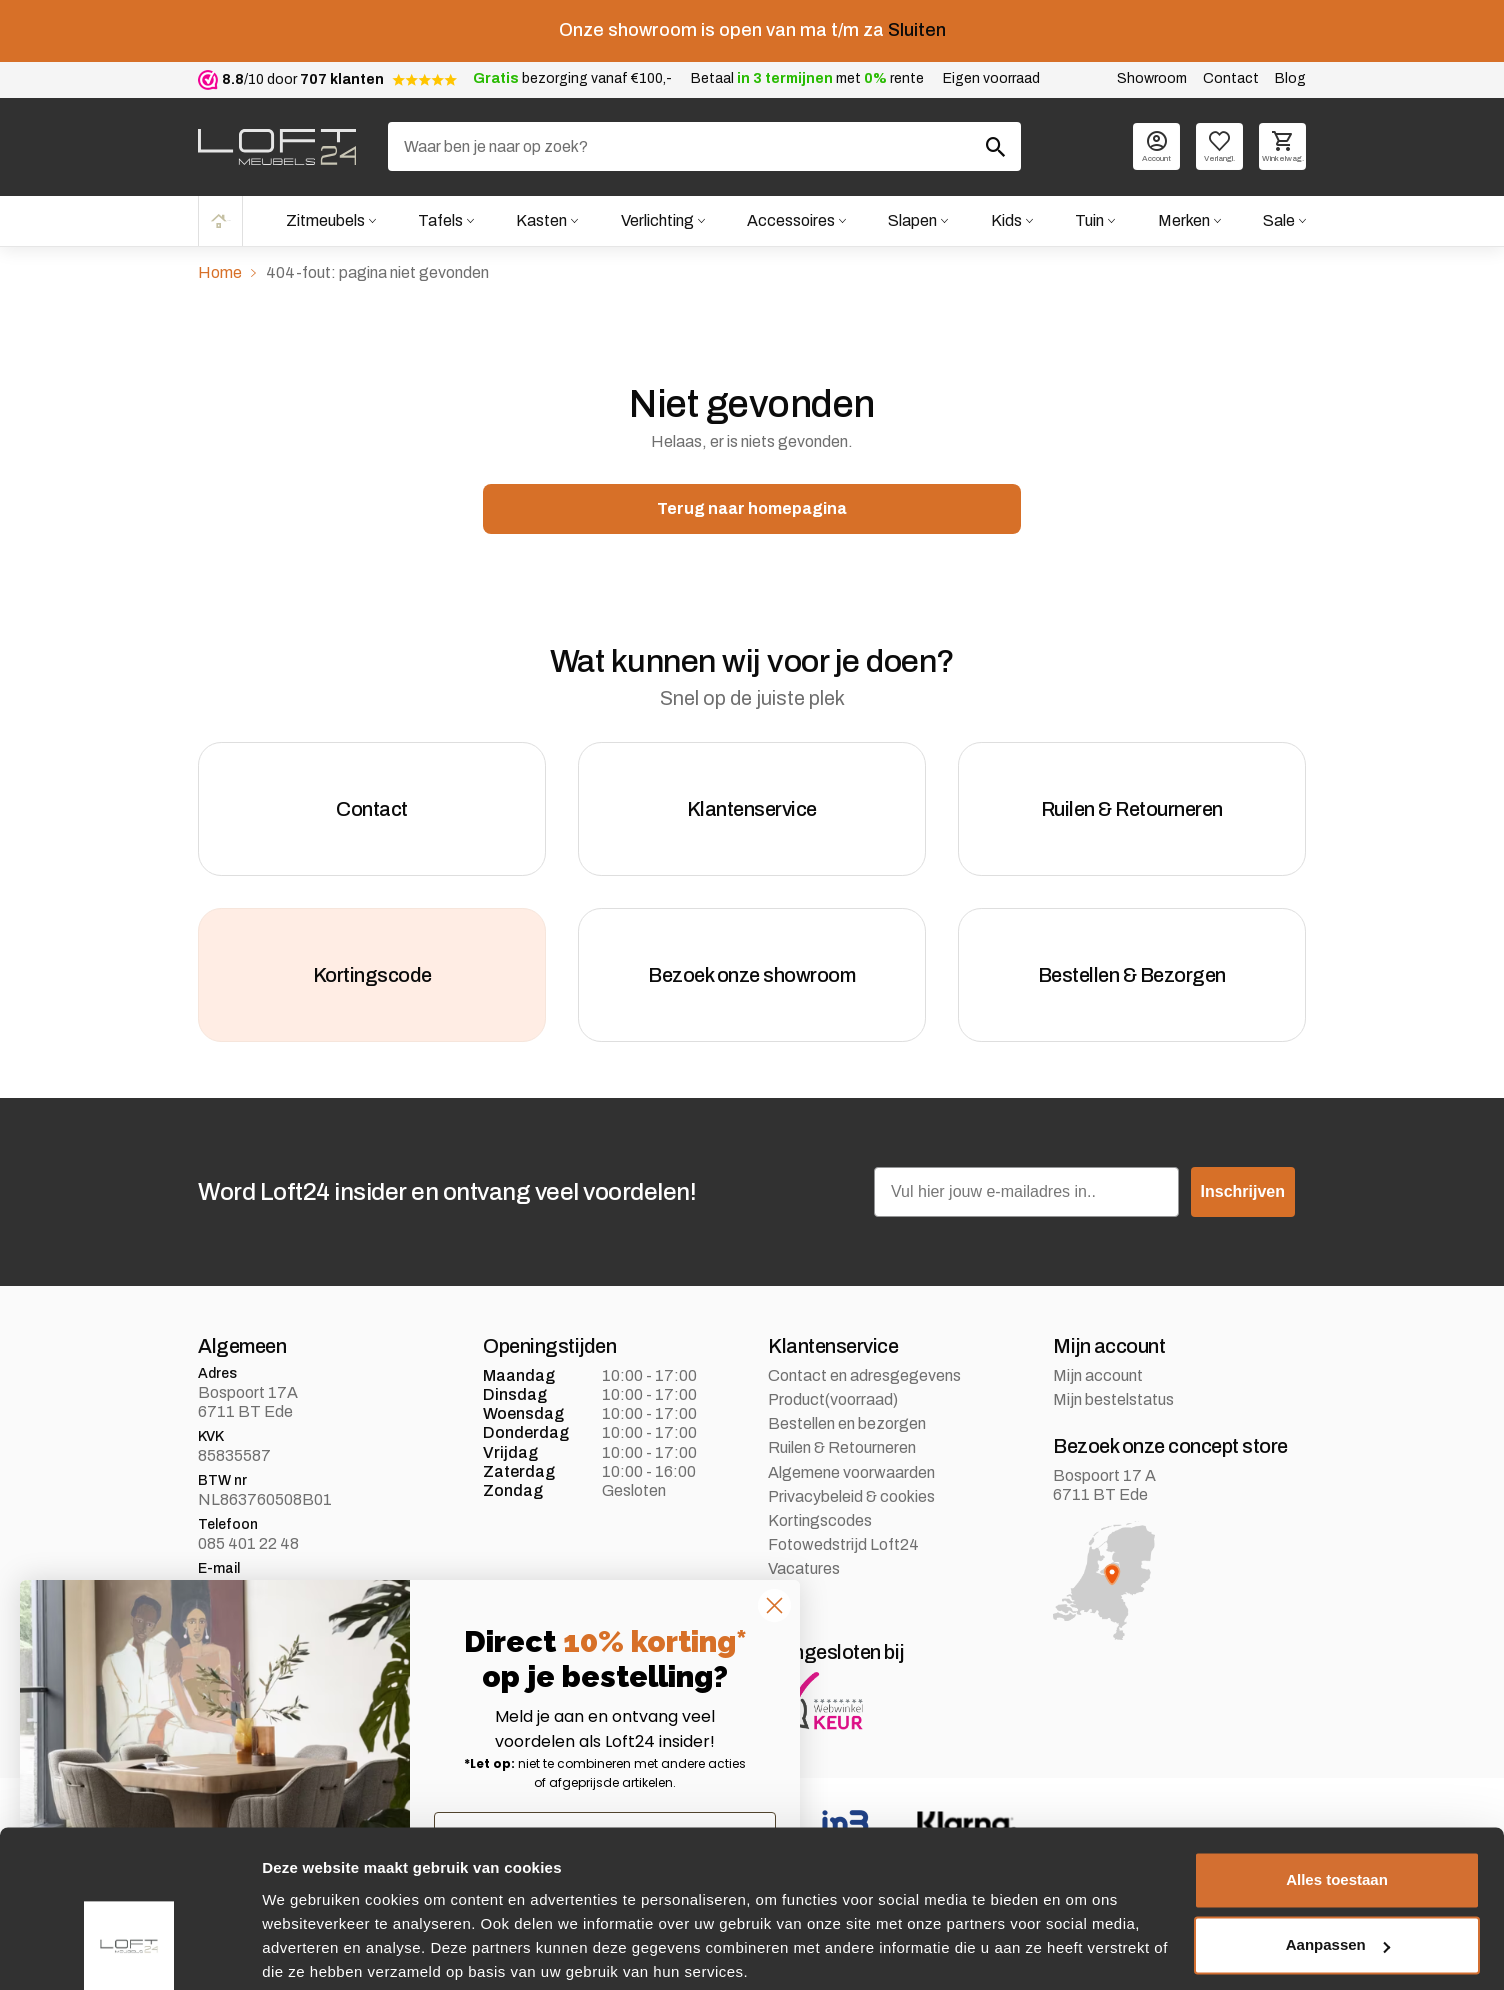 This screenshot has width=1504, height=1990. Describe the element at coordinates (1152, 78) in the screenshot. I see `Showroom` at that location.